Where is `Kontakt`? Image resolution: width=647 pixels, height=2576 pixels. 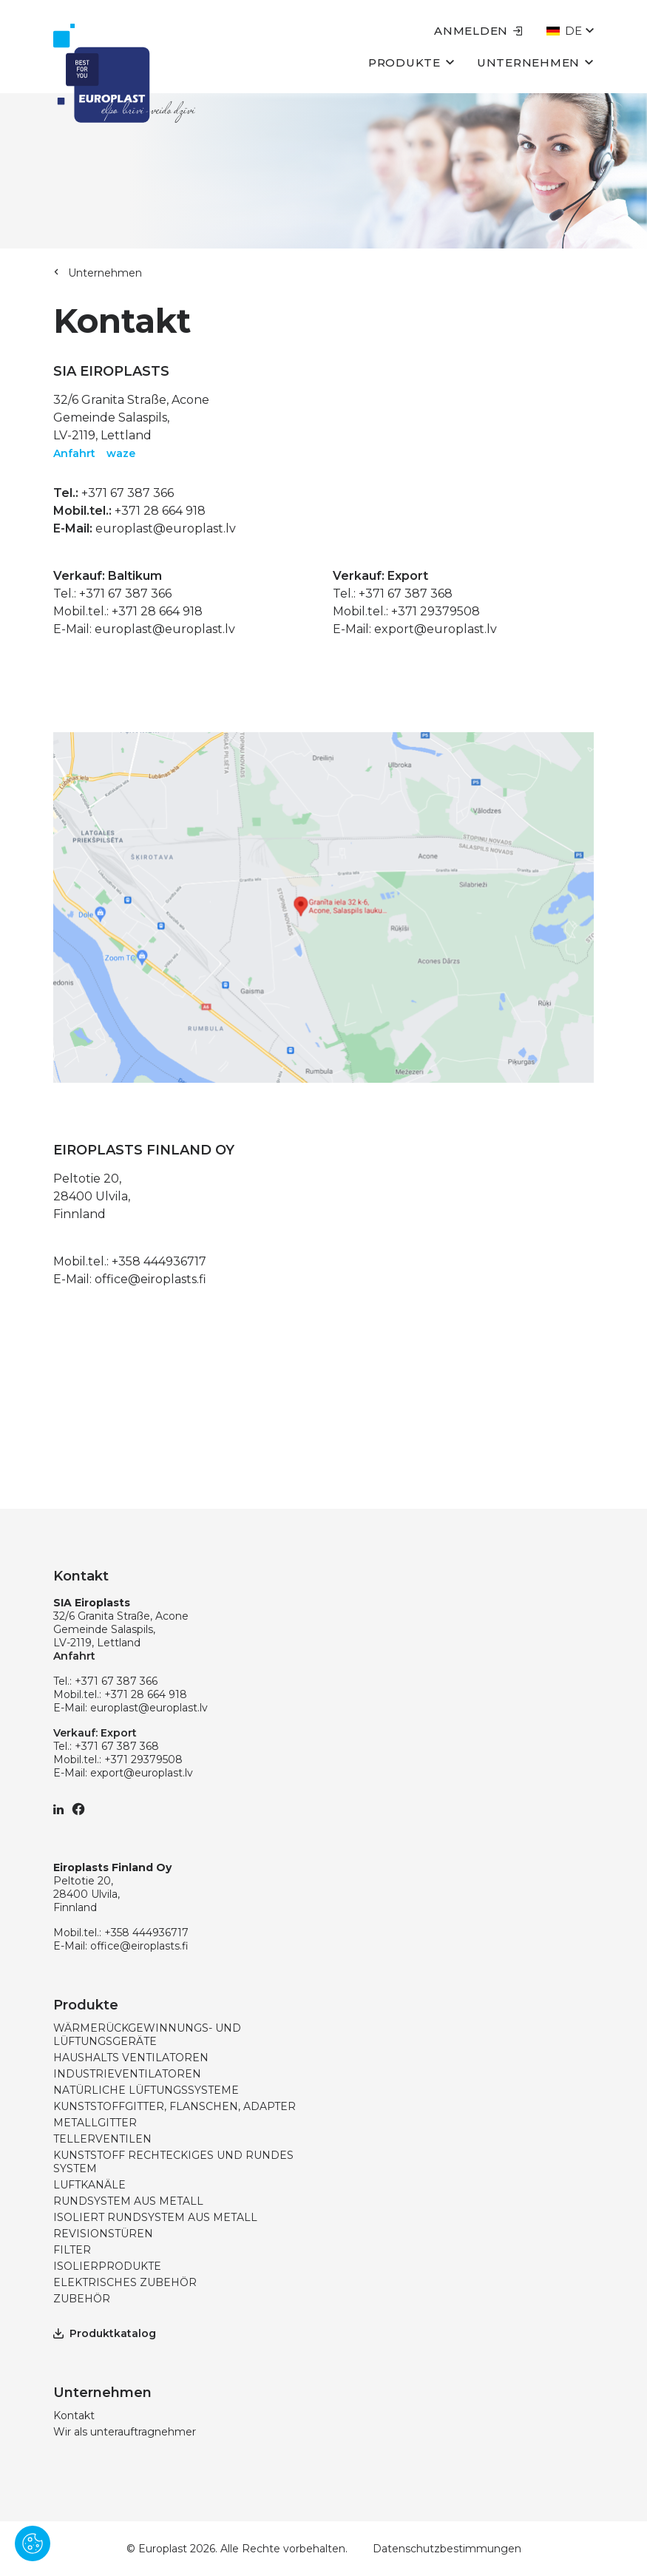 Kontakt is located at coordinates (74, 2415).